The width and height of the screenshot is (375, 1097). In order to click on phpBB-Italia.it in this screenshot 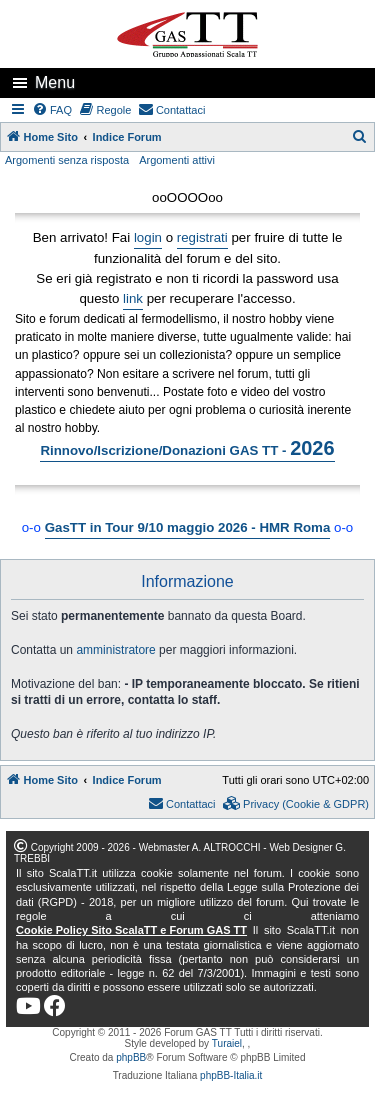, I will do `click(231, 1075)`.